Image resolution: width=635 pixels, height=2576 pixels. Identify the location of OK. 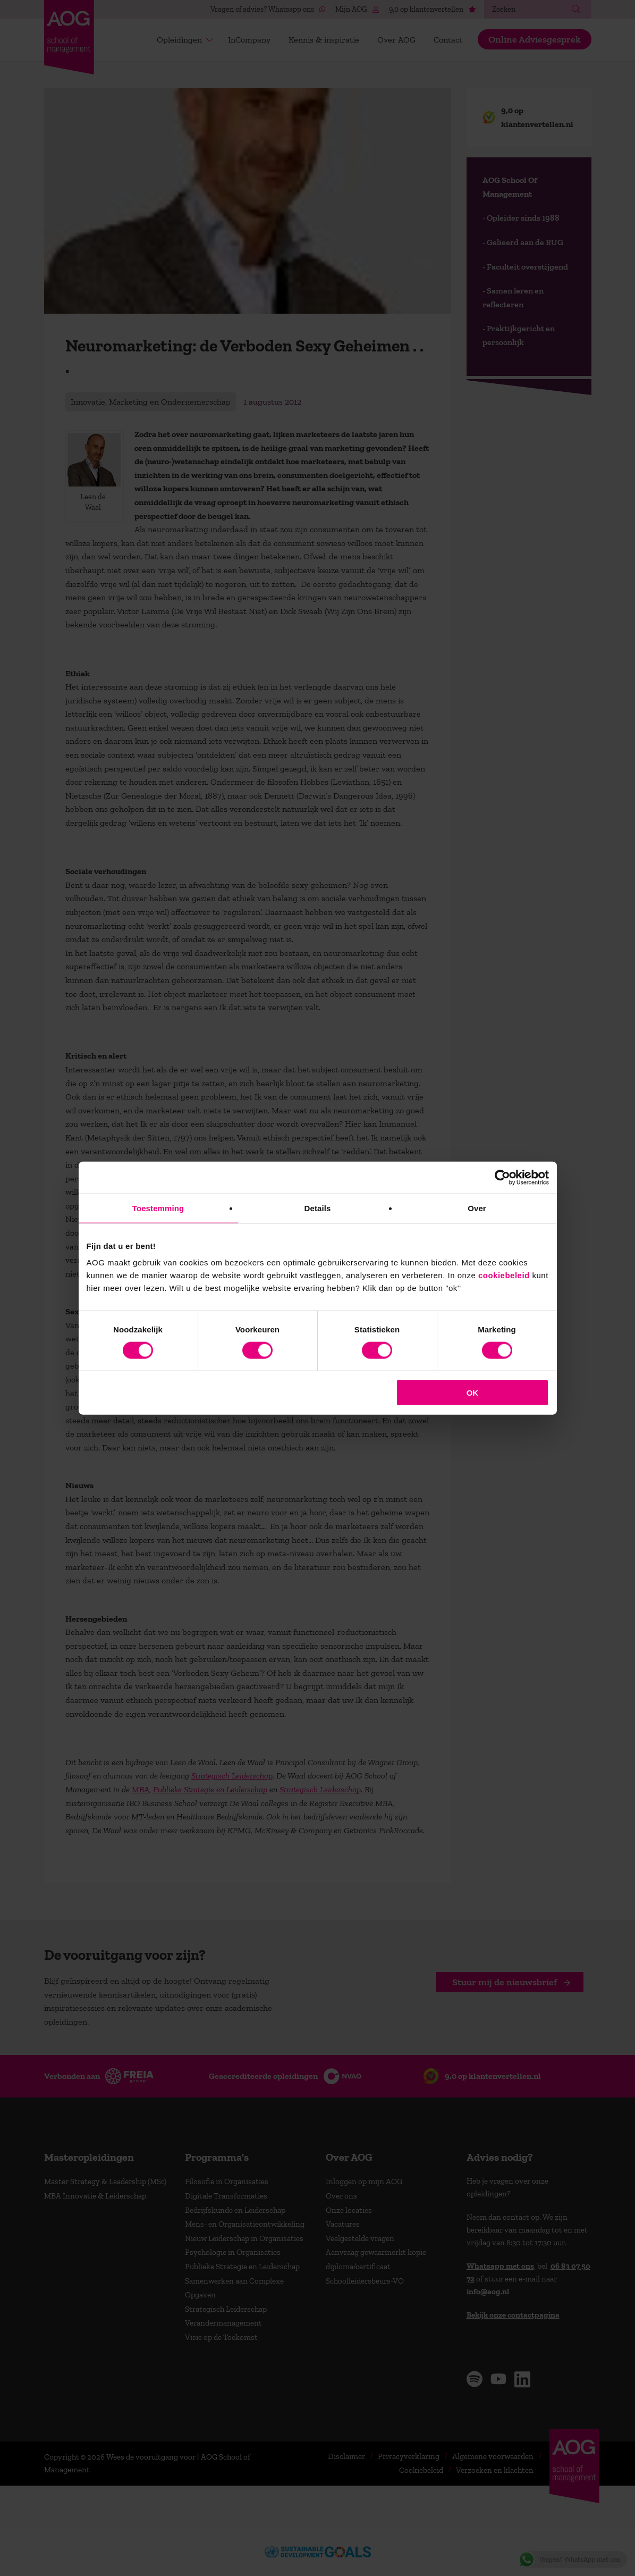
(473, 1392).